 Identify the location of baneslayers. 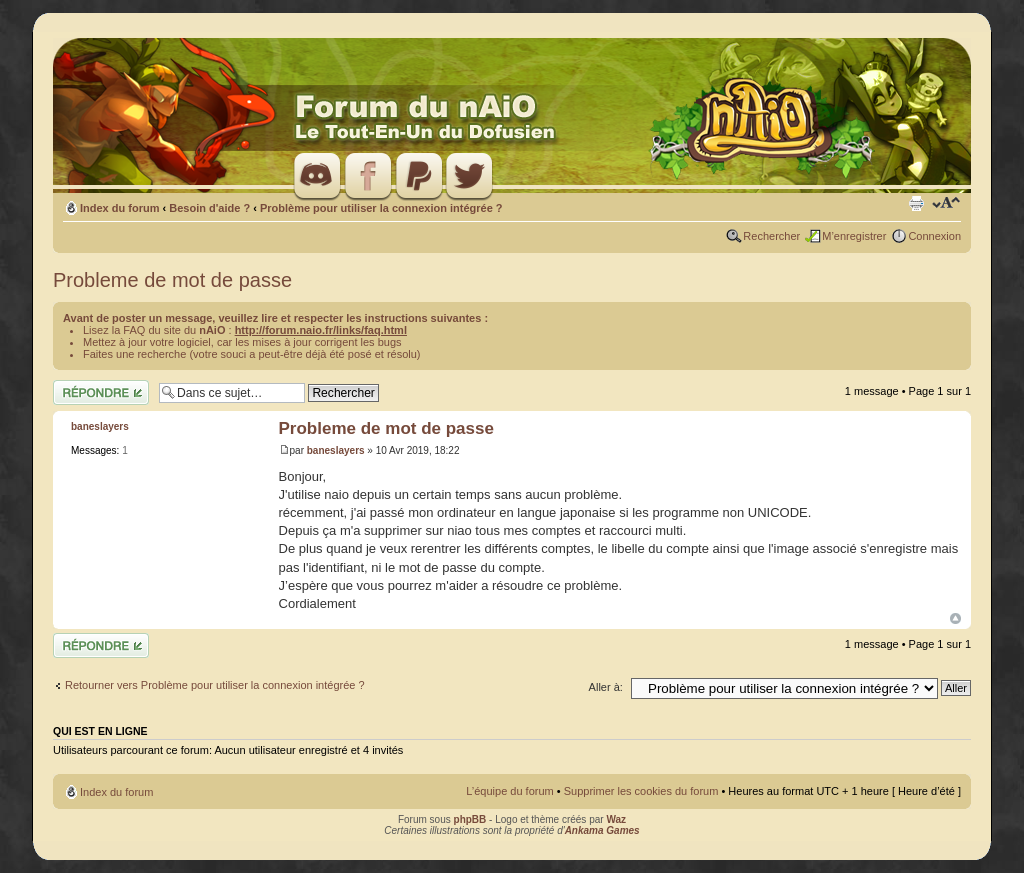
(336, 450).